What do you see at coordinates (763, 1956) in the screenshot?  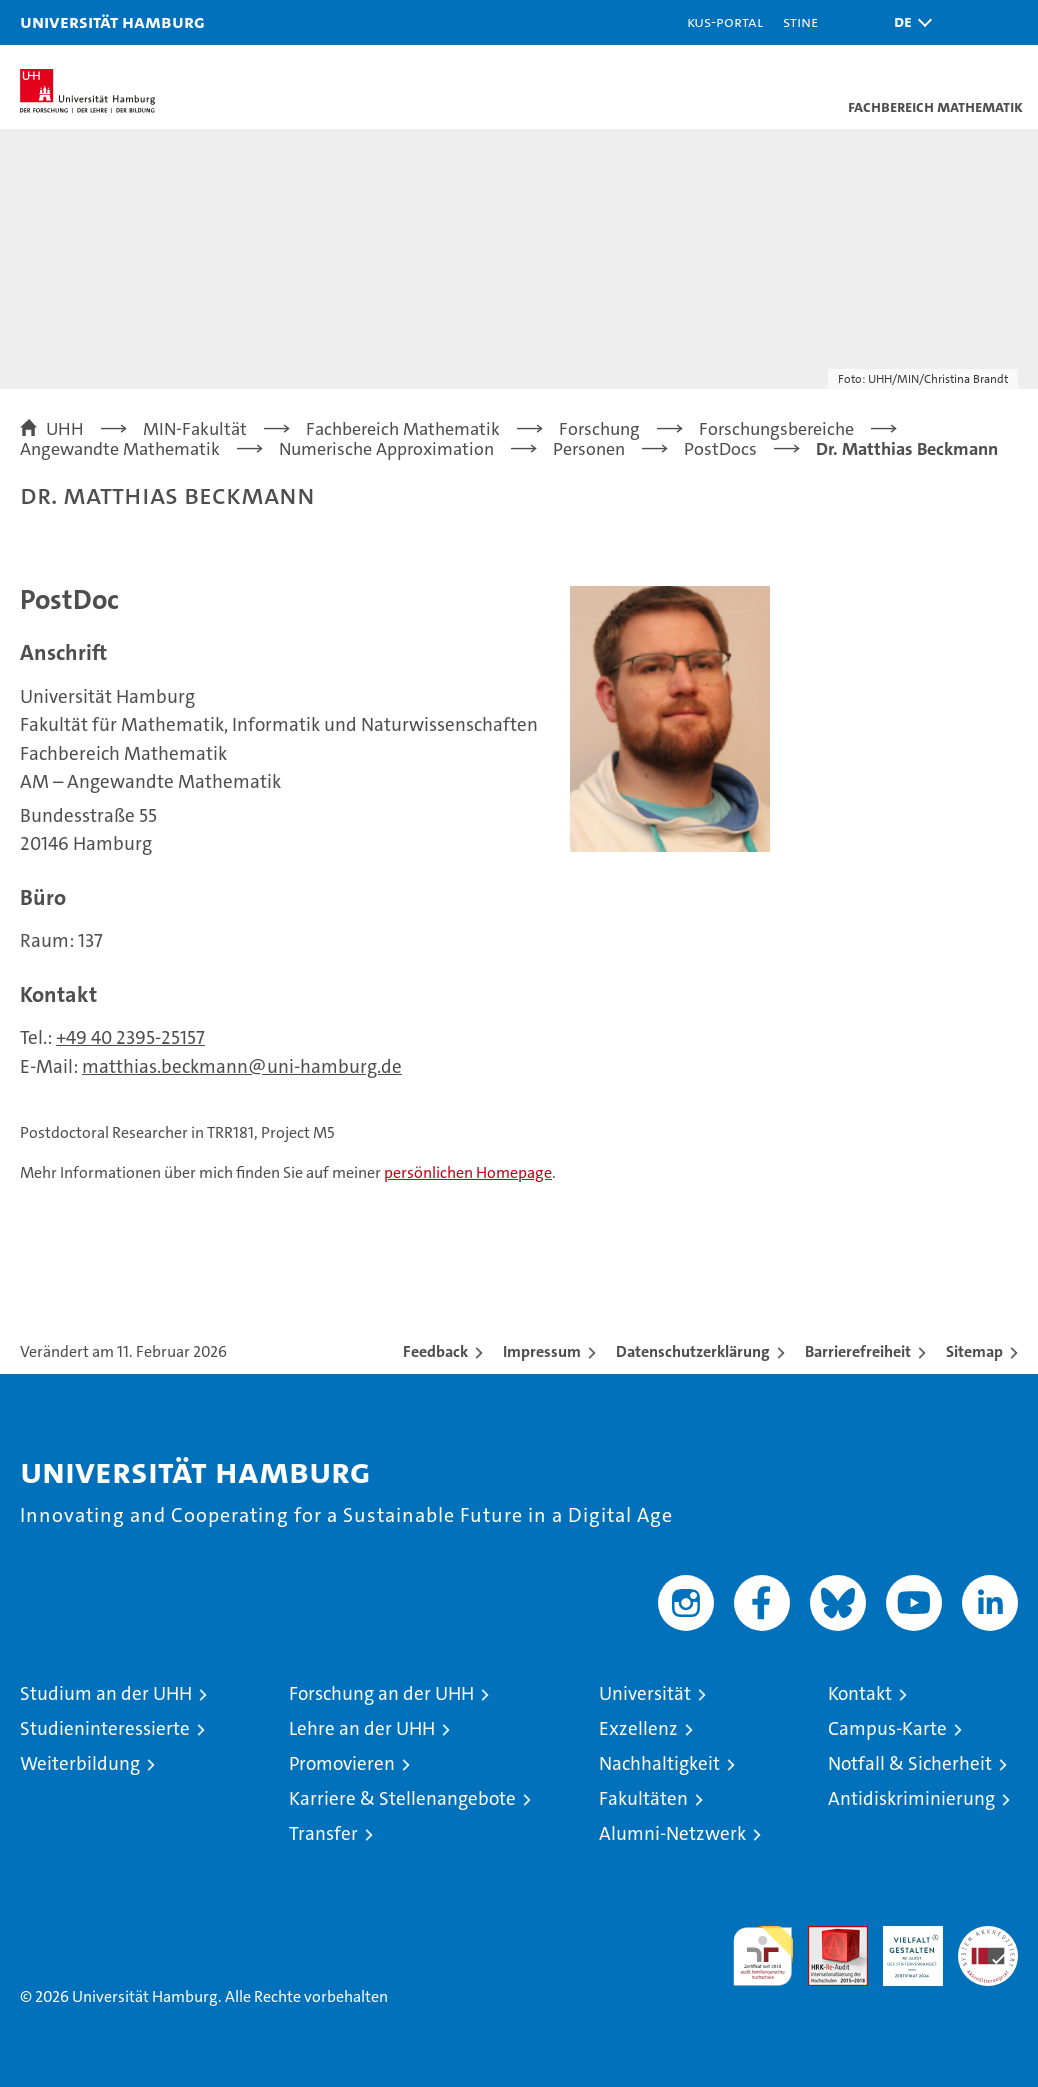 I see `audit familiengerechte hochschule` at bounding box center [763, 1956].